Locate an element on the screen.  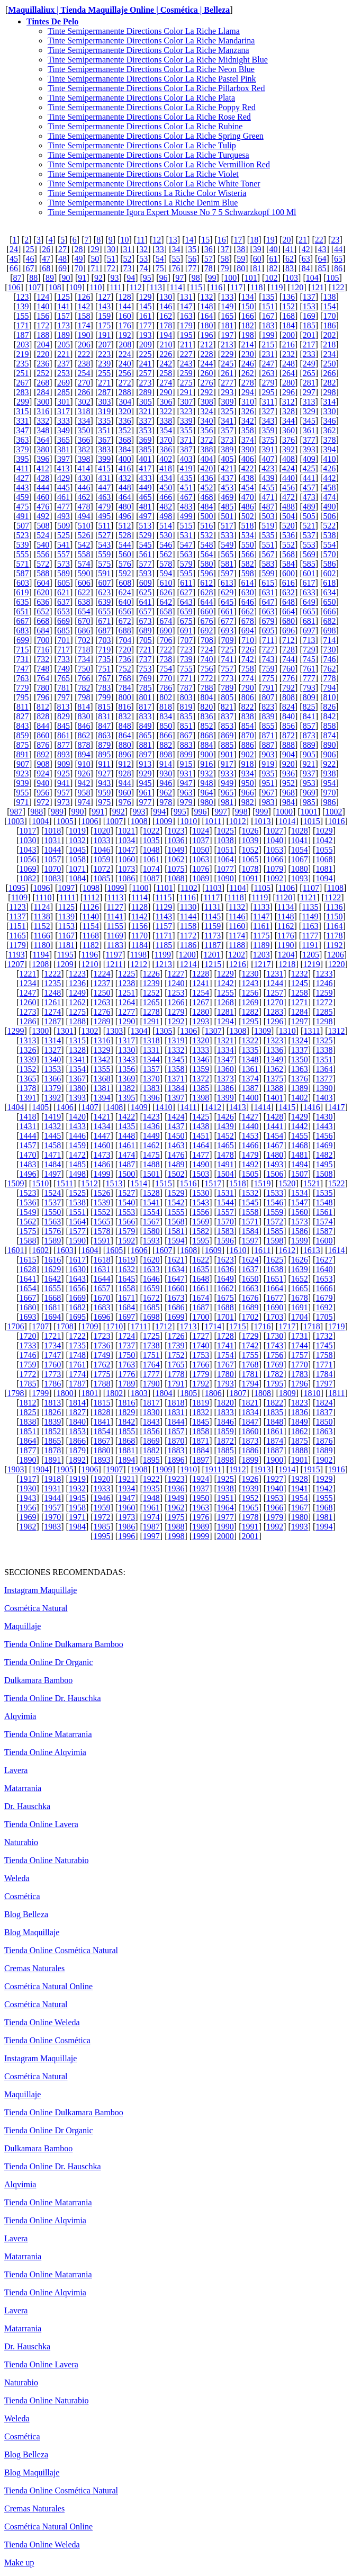
726 is located at coordinates (247, 649).